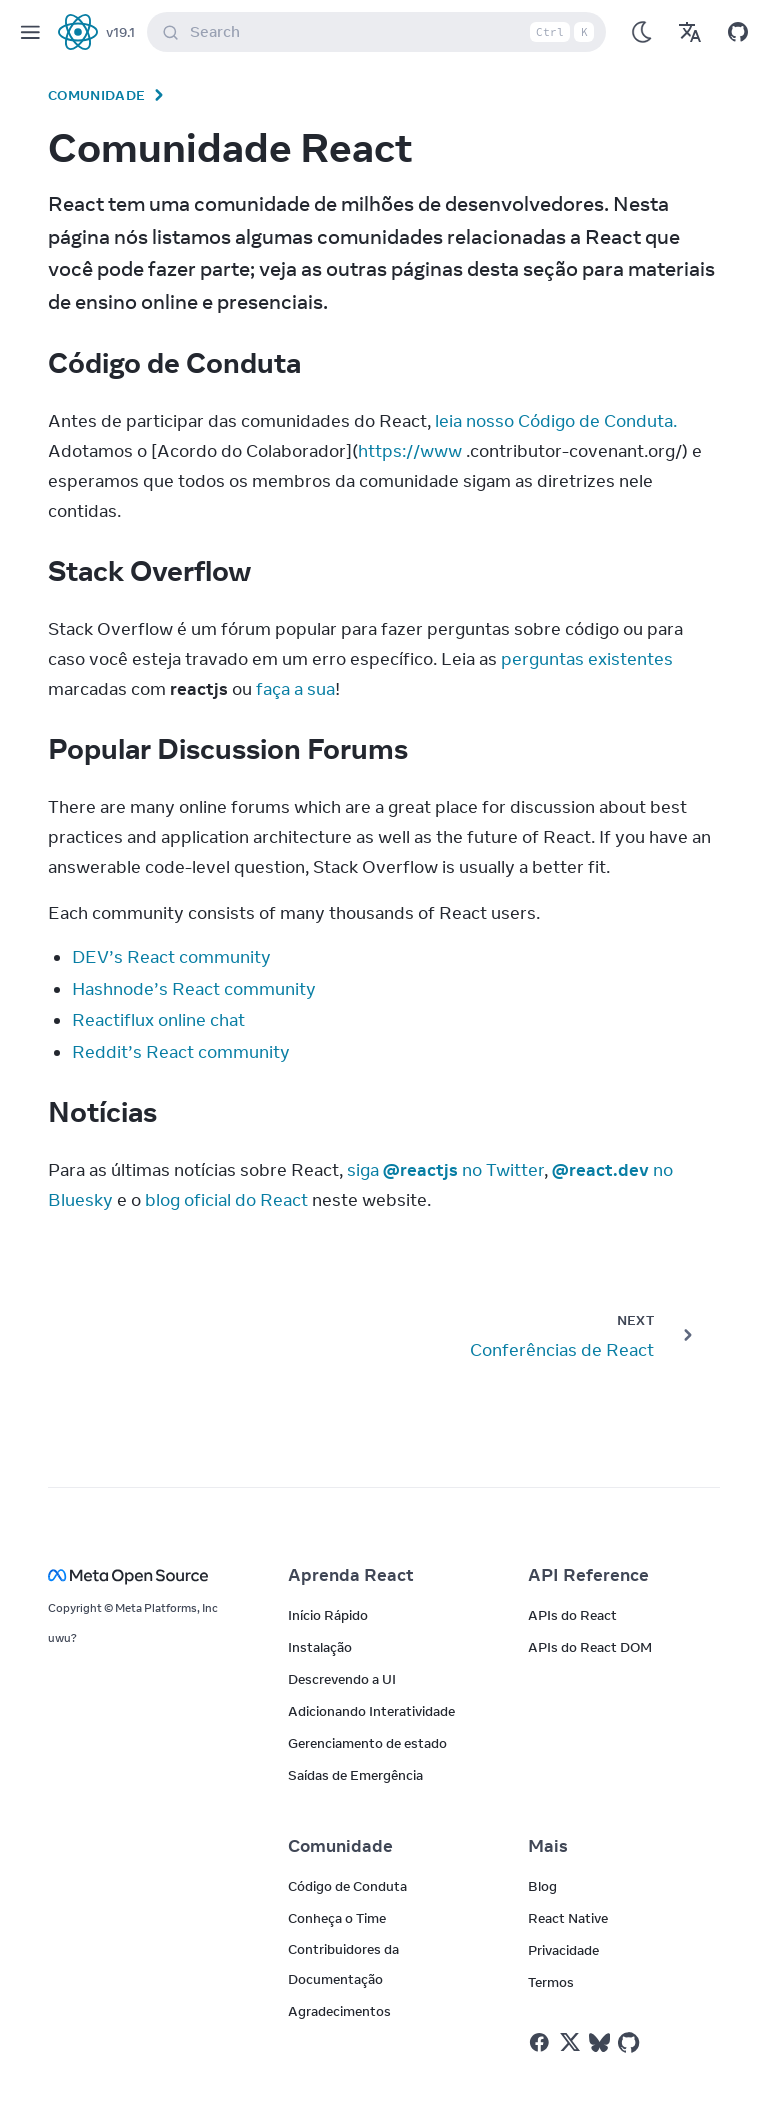 This screenshot has width=768, height=2119. I want to click on Reddit’s React community, so click(181, 1052).